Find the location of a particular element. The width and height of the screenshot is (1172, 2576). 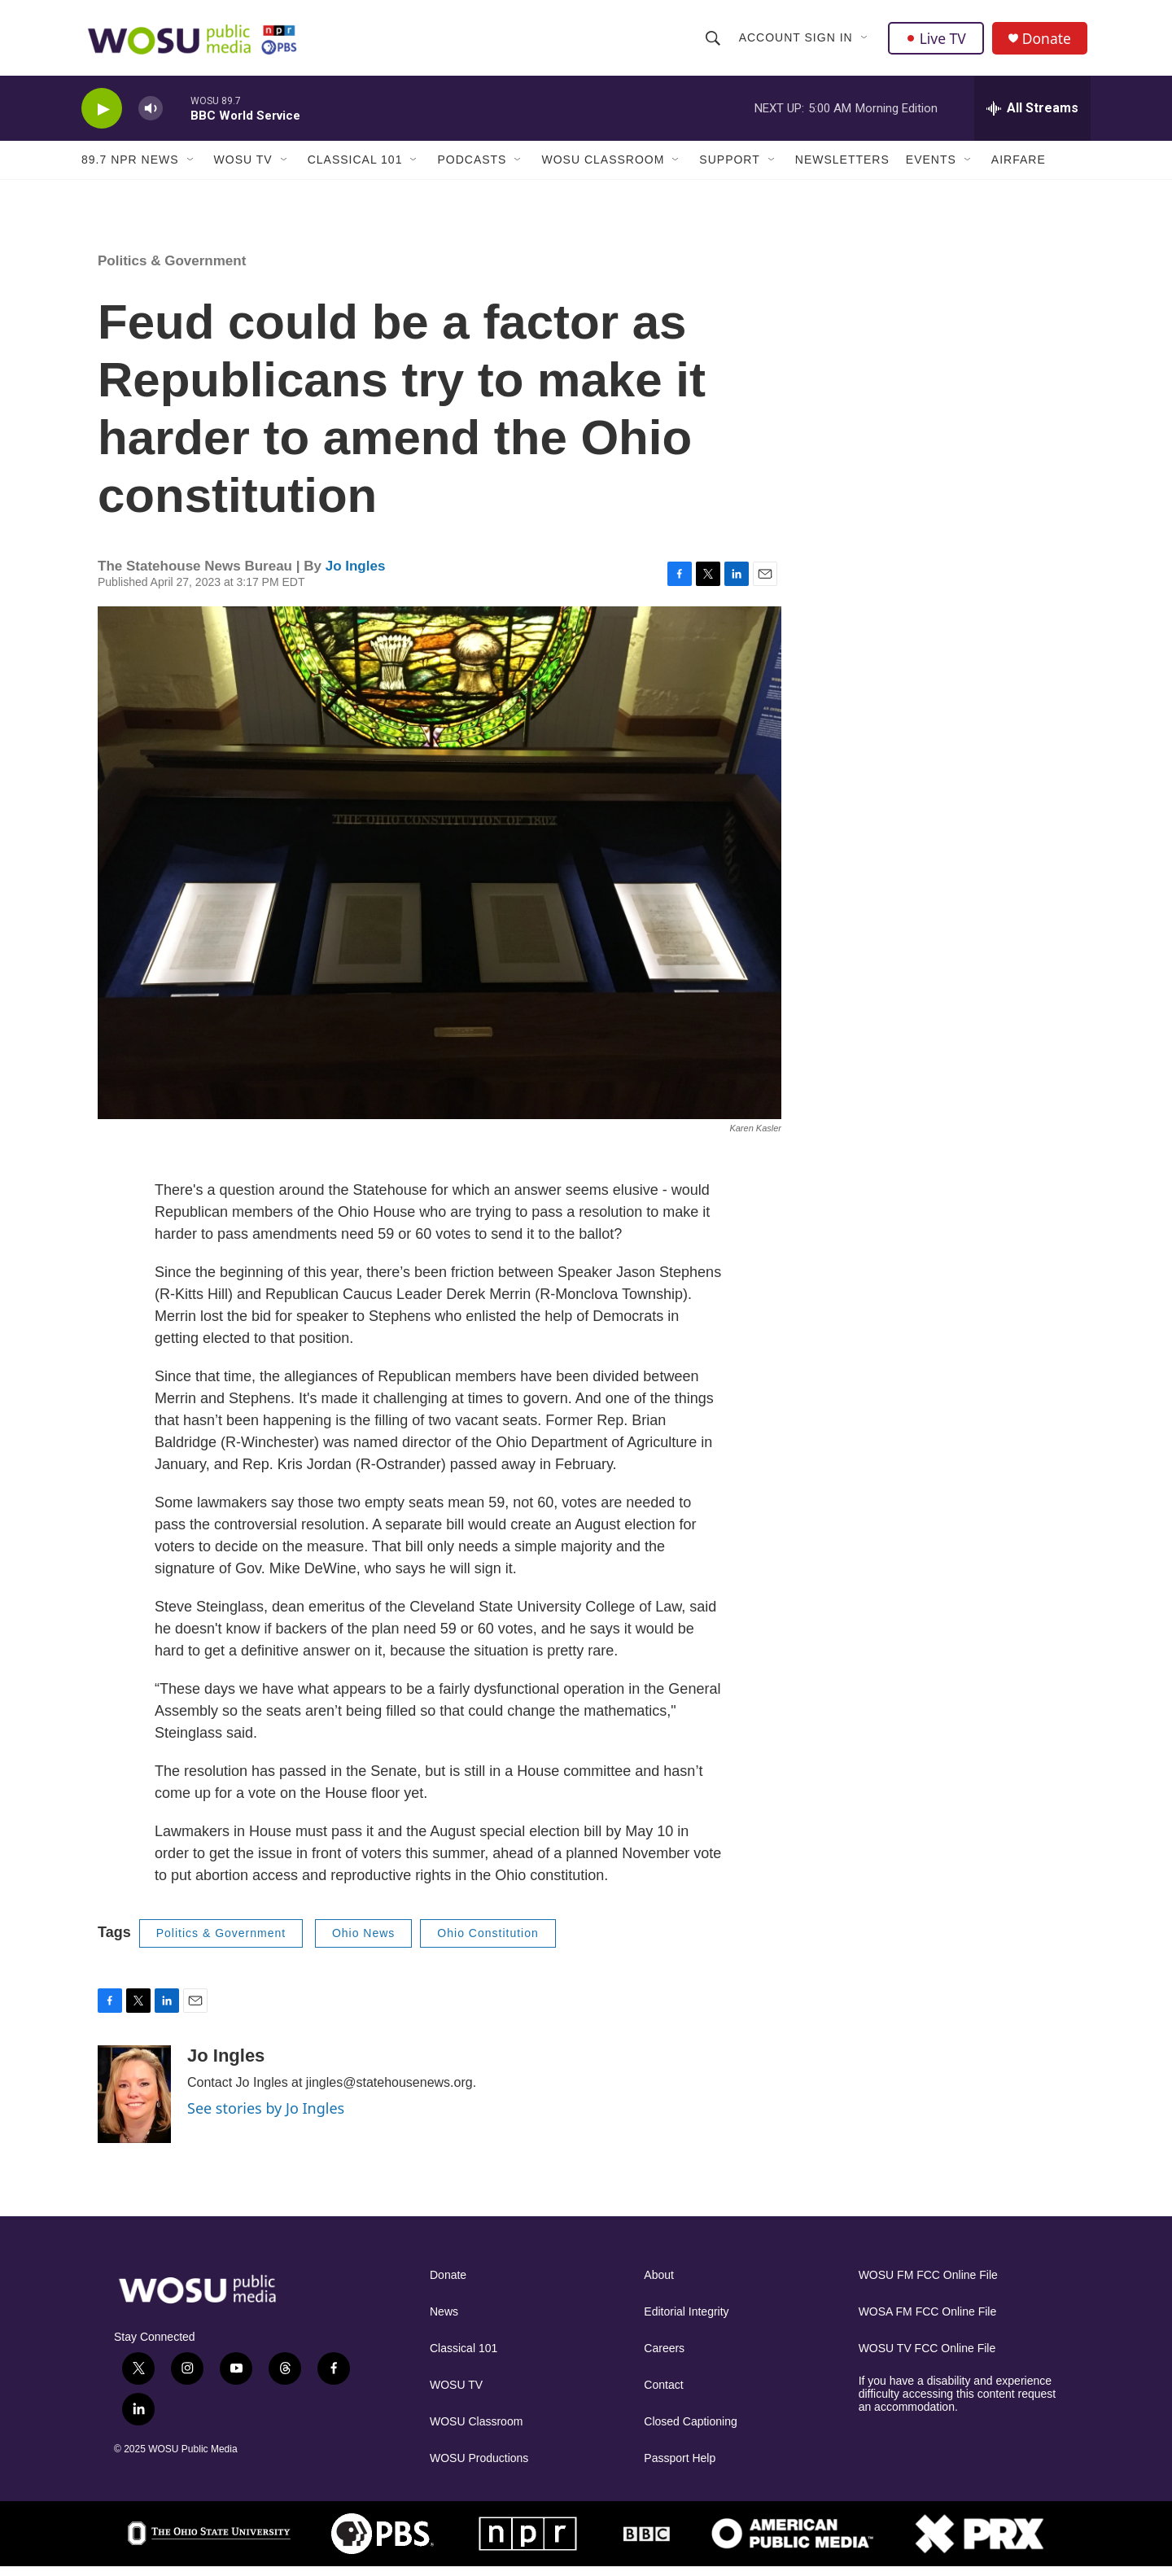

Ohio Constitution is located at coordinates (487, 1942).